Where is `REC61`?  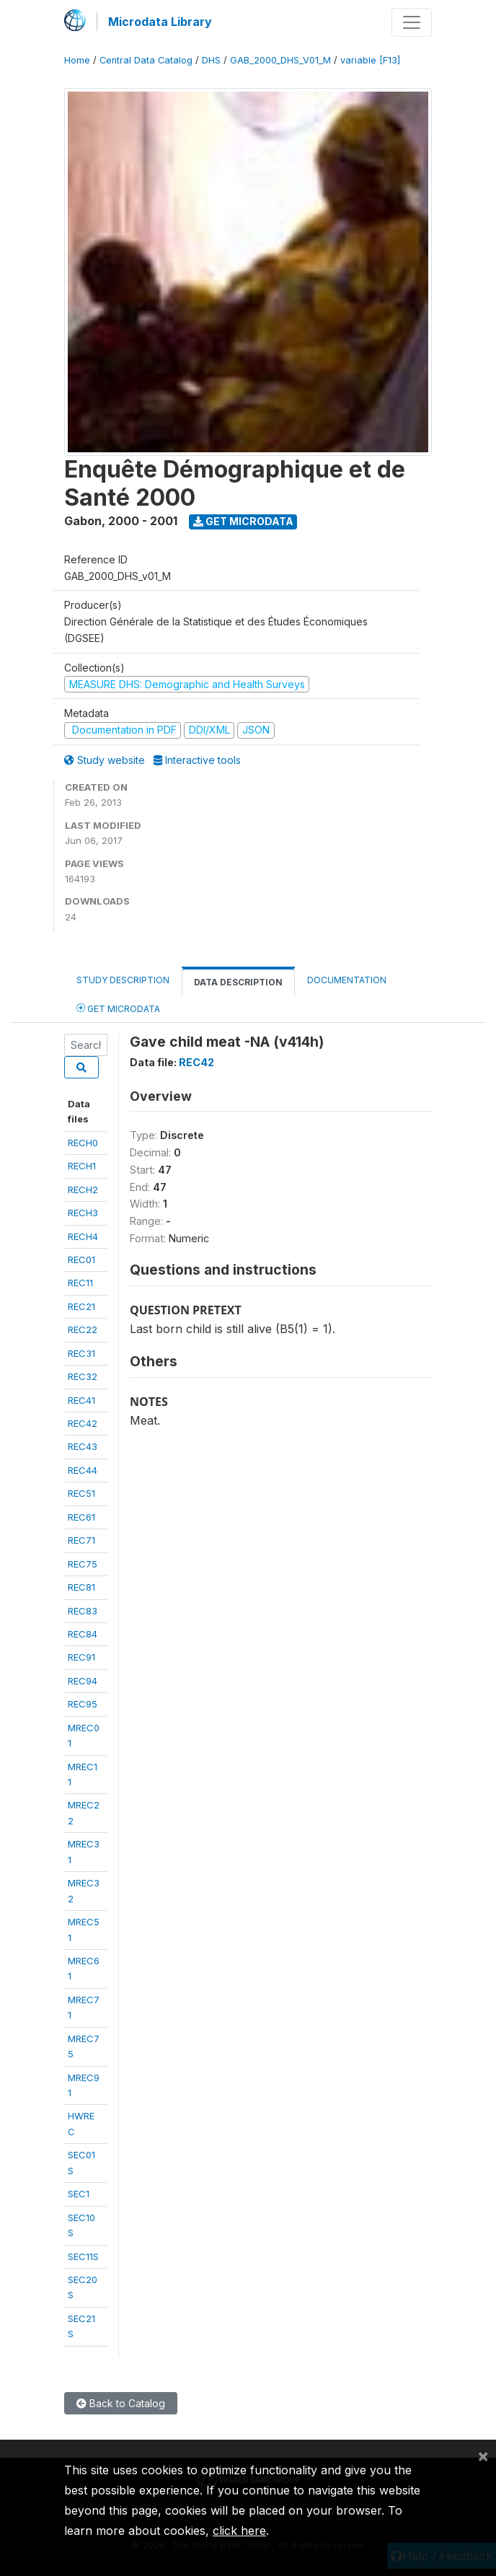 REC61 is located at coordinates (81, 1517).